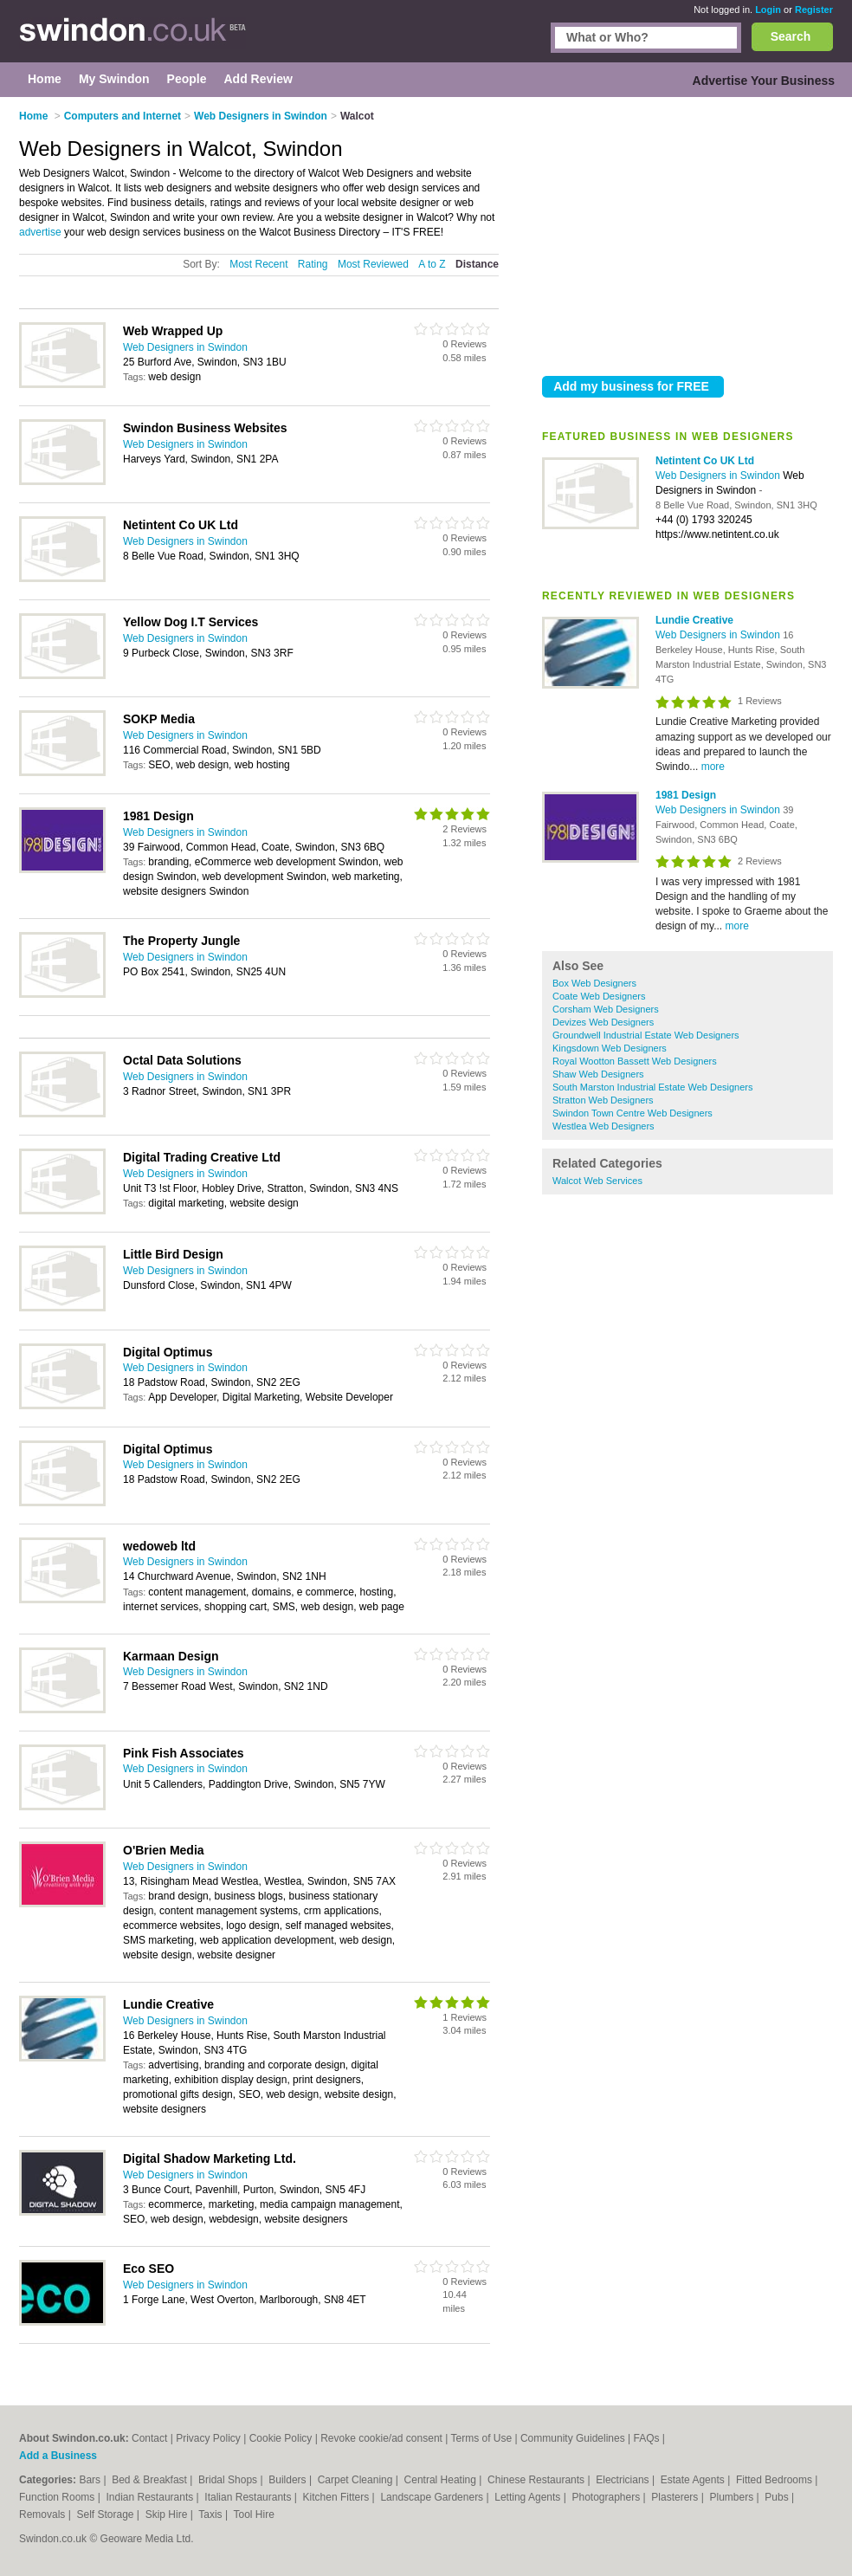 This screenshot has width=852, height=2576. Describe the element at coordinates (598, 1074) in the screenshot. I see `Shaw Web Designers` at that location.